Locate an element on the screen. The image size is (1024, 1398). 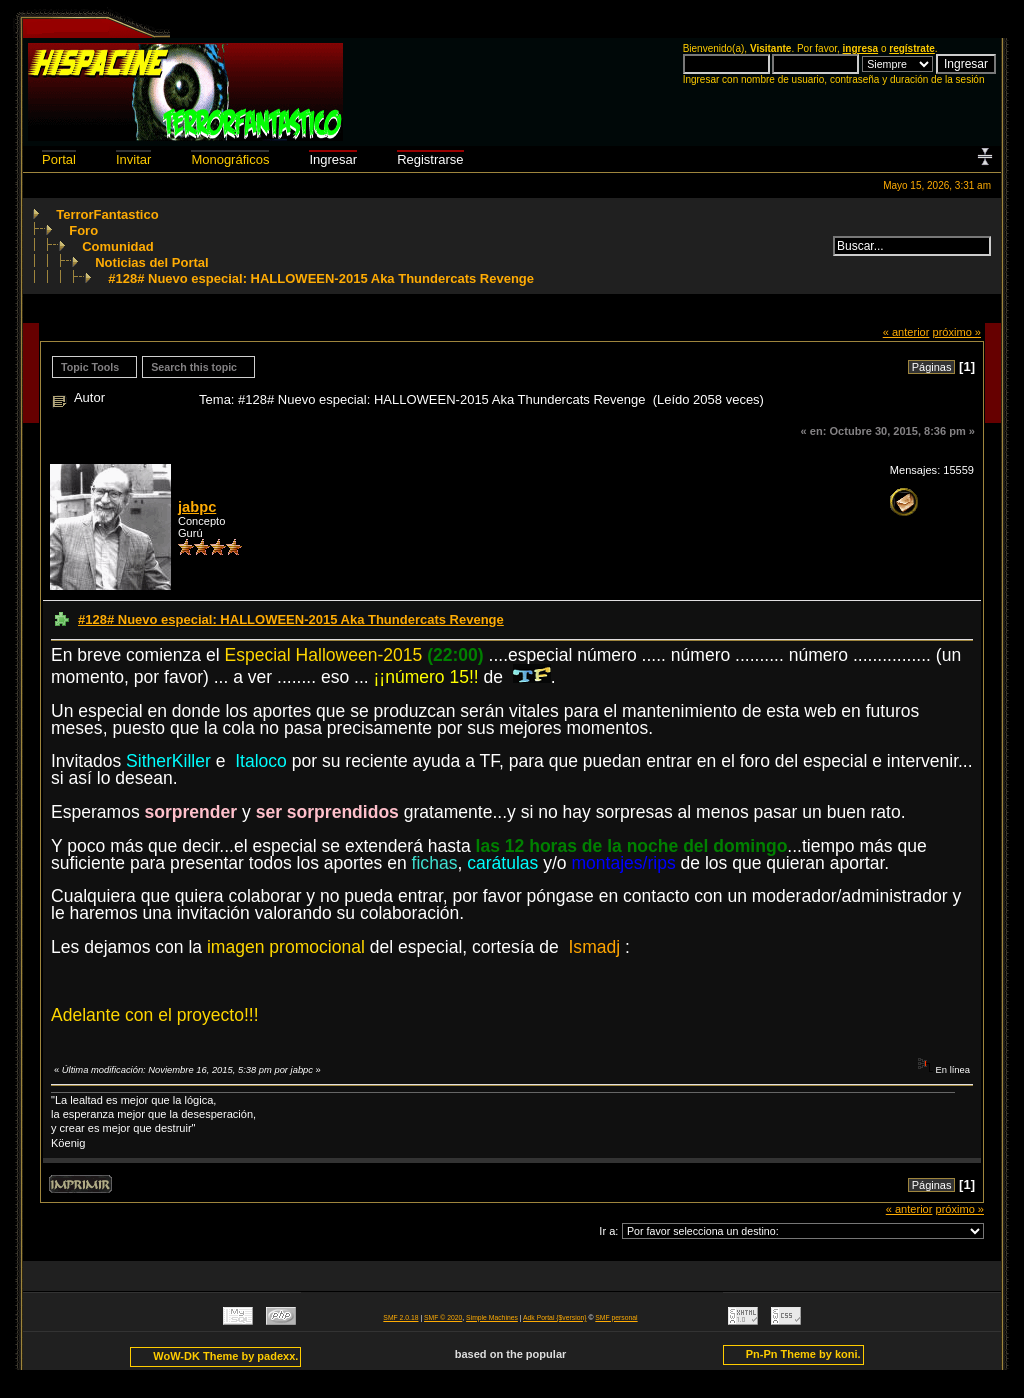
Adk Portal {$version} is located at coordinates (554, 1317).